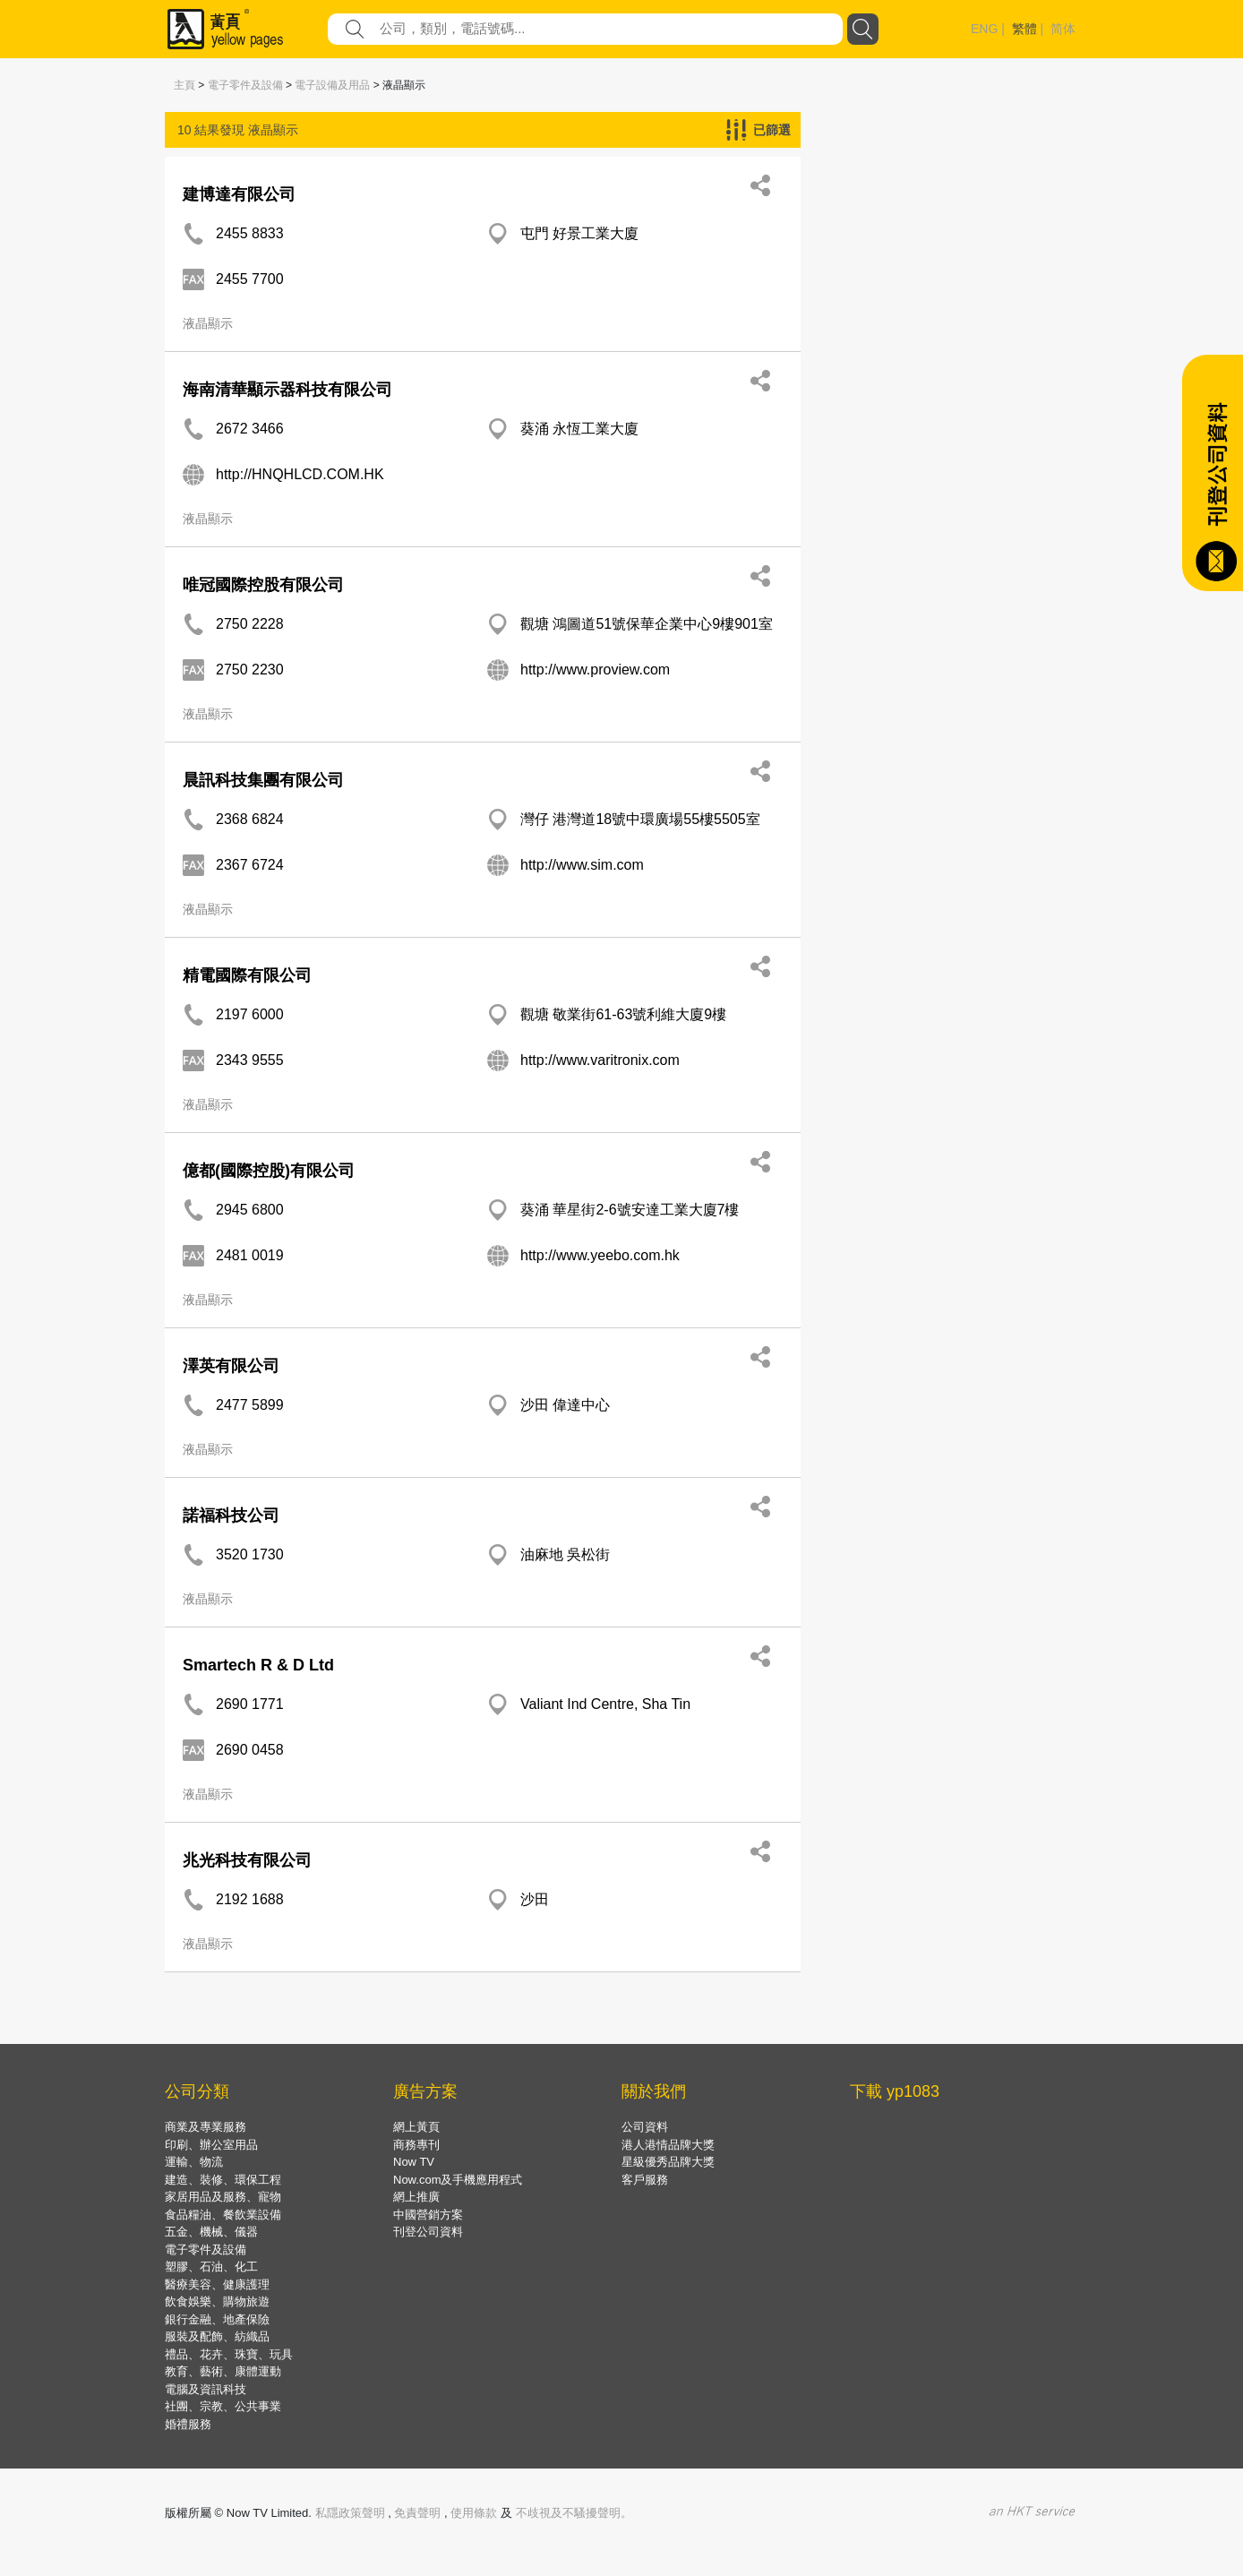 This screenshot has width=1243, height=2576. I want to click on 晨訊科技集團有限公司, so click(263, 780).